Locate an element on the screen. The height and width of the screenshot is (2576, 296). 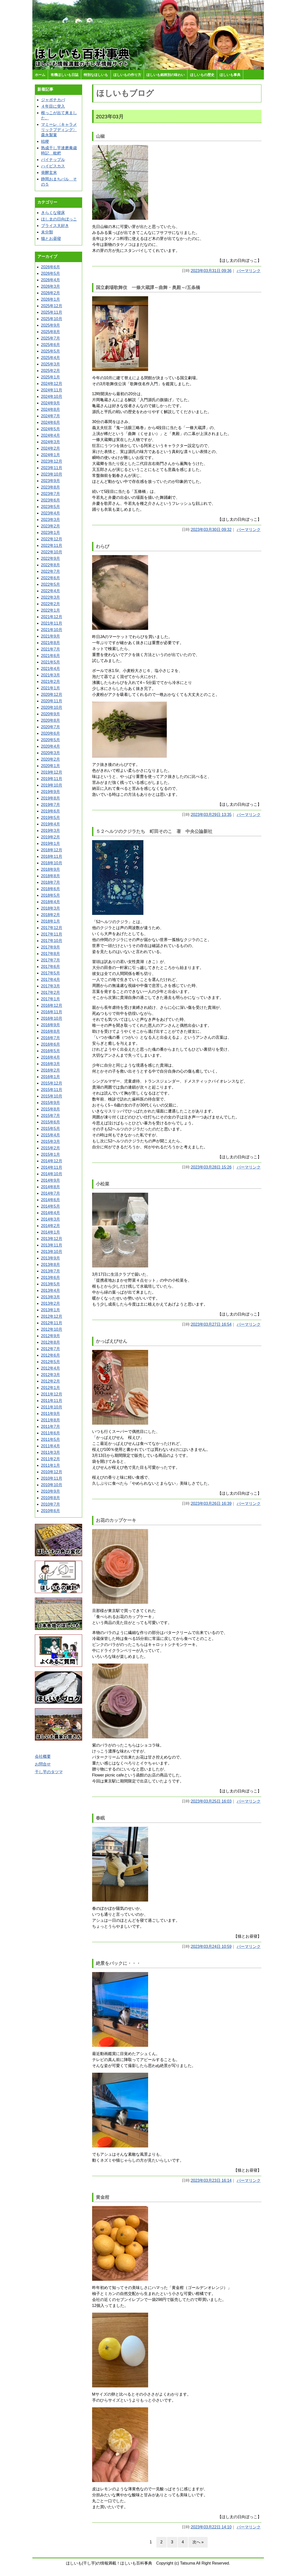
2022年8月 is located at coordinates (50, 565).